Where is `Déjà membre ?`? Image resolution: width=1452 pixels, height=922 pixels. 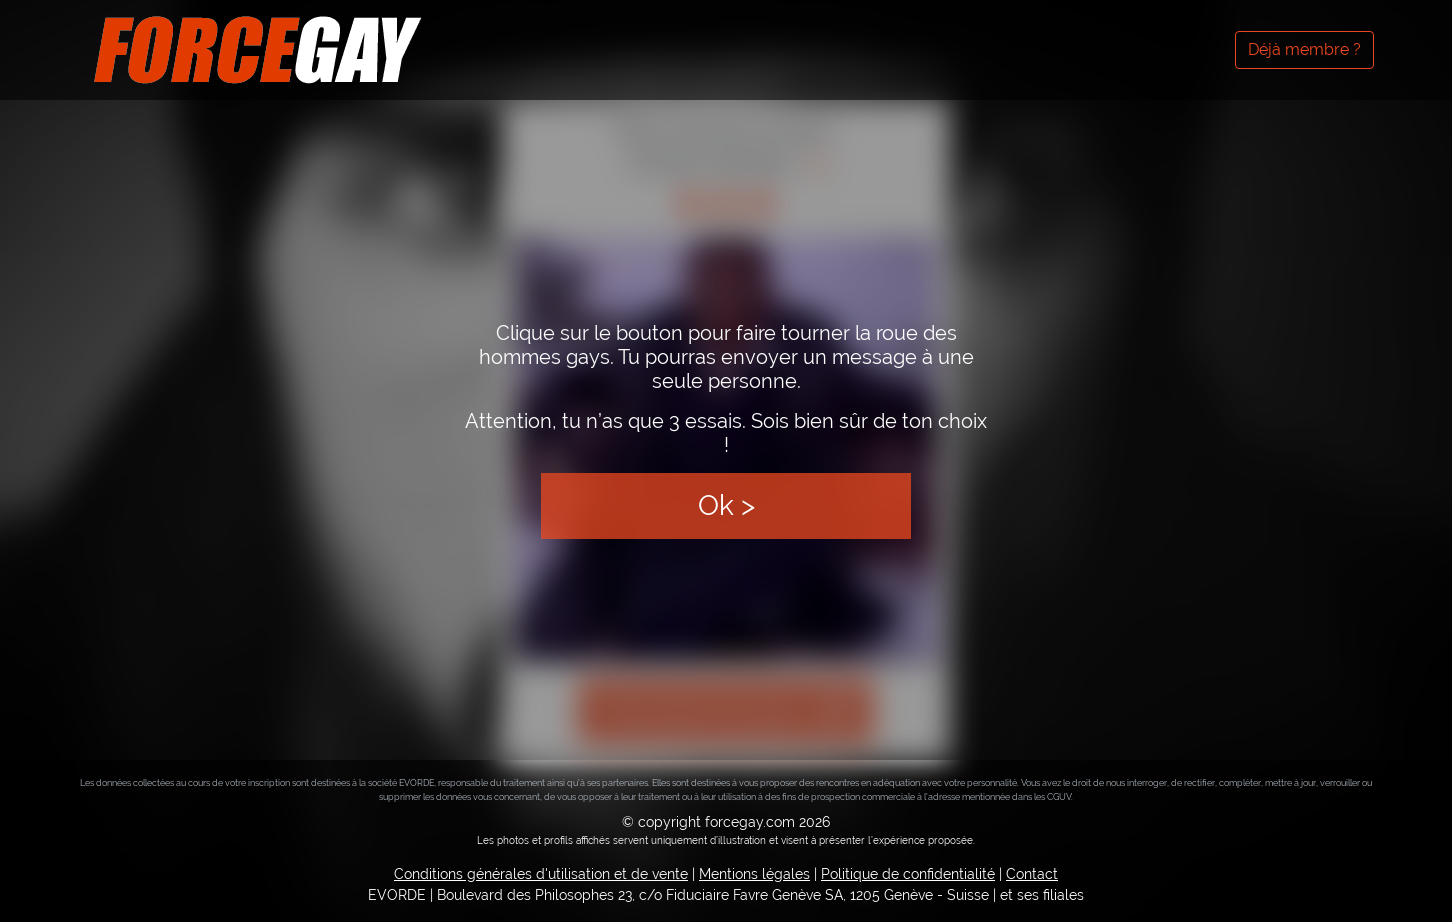
Déjà membre ? is located at coordinates (1304, 49).